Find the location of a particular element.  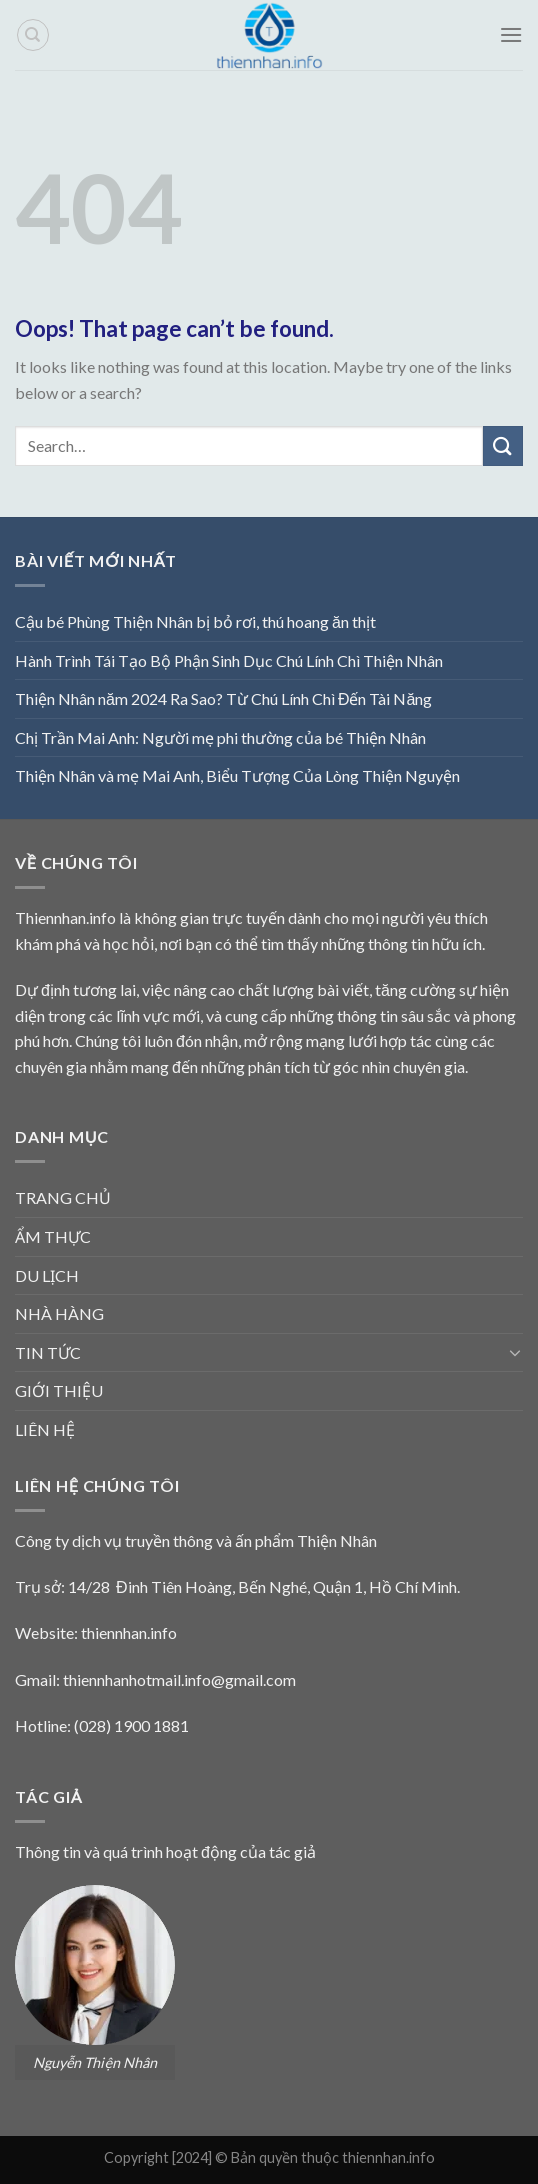

LIÊN HỆ is located at coordinates (45, 1429).